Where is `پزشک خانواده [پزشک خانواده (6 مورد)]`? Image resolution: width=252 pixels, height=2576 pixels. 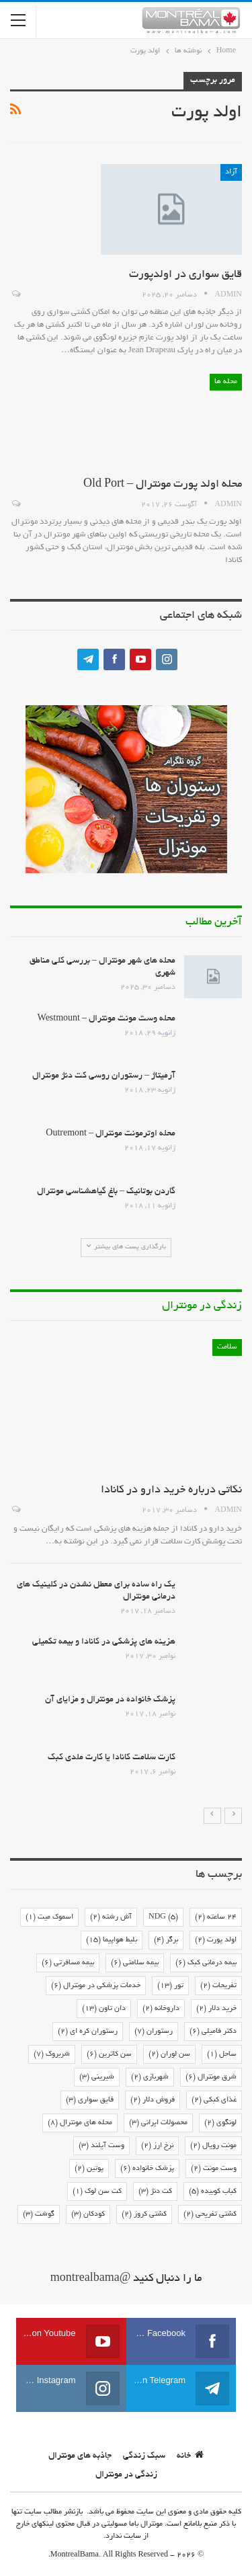 پزشک خانواده [پزشک خانواده (6 مورد)] is located at coordinates (147, 2169).